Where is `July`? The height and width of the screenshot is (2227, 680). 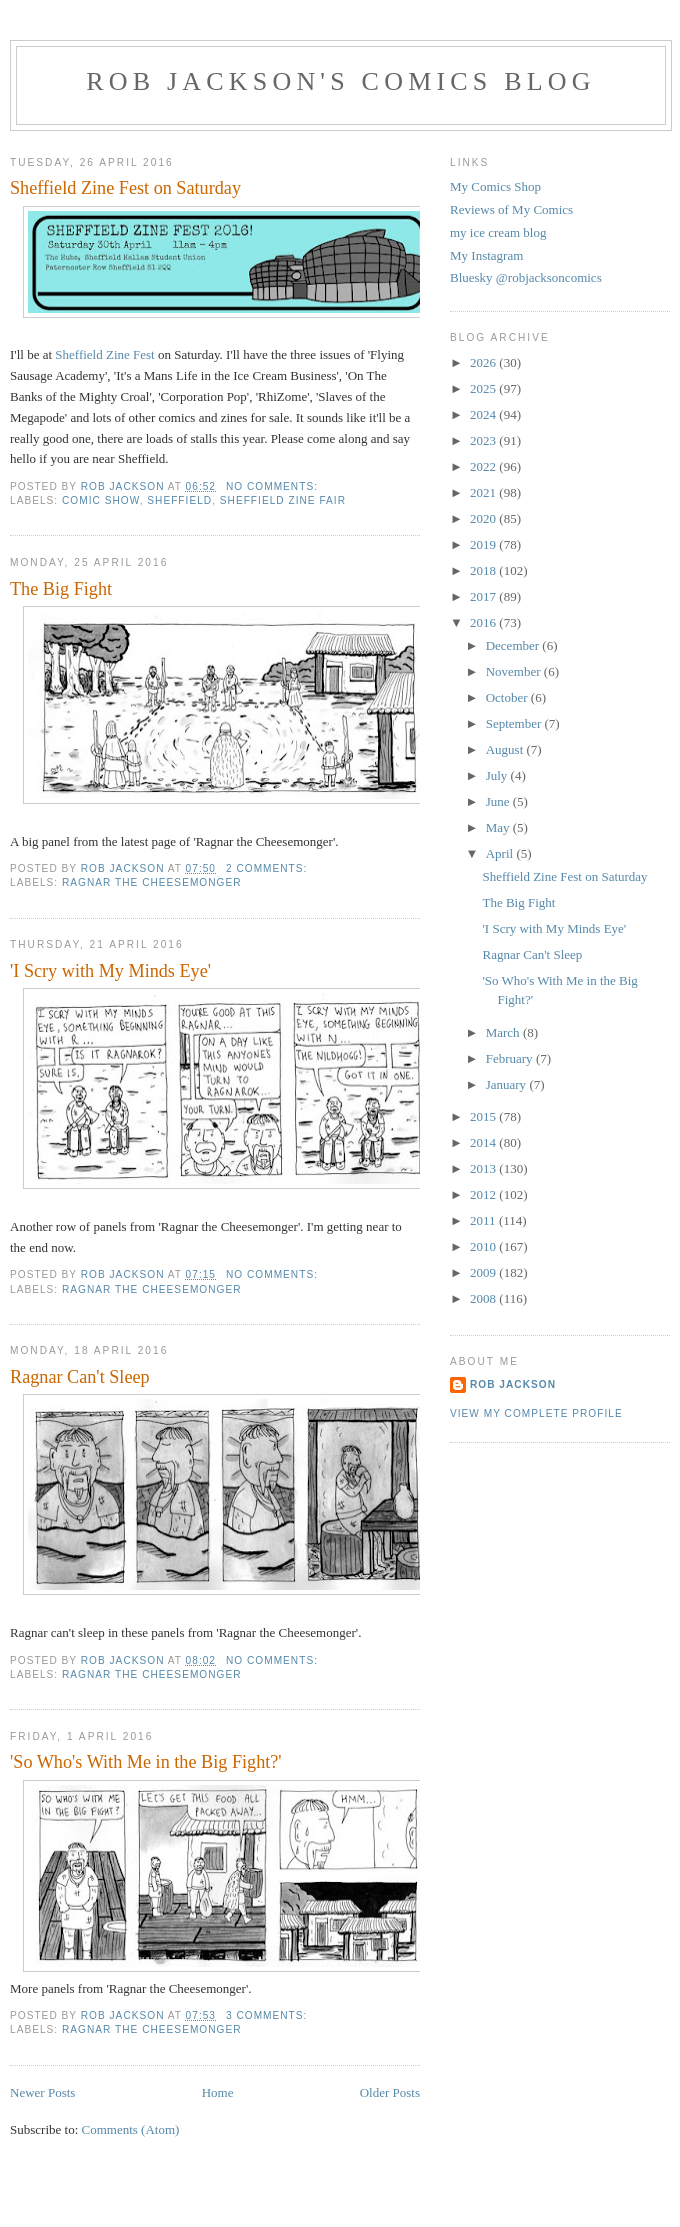 July is located at coordinates (498, 775).